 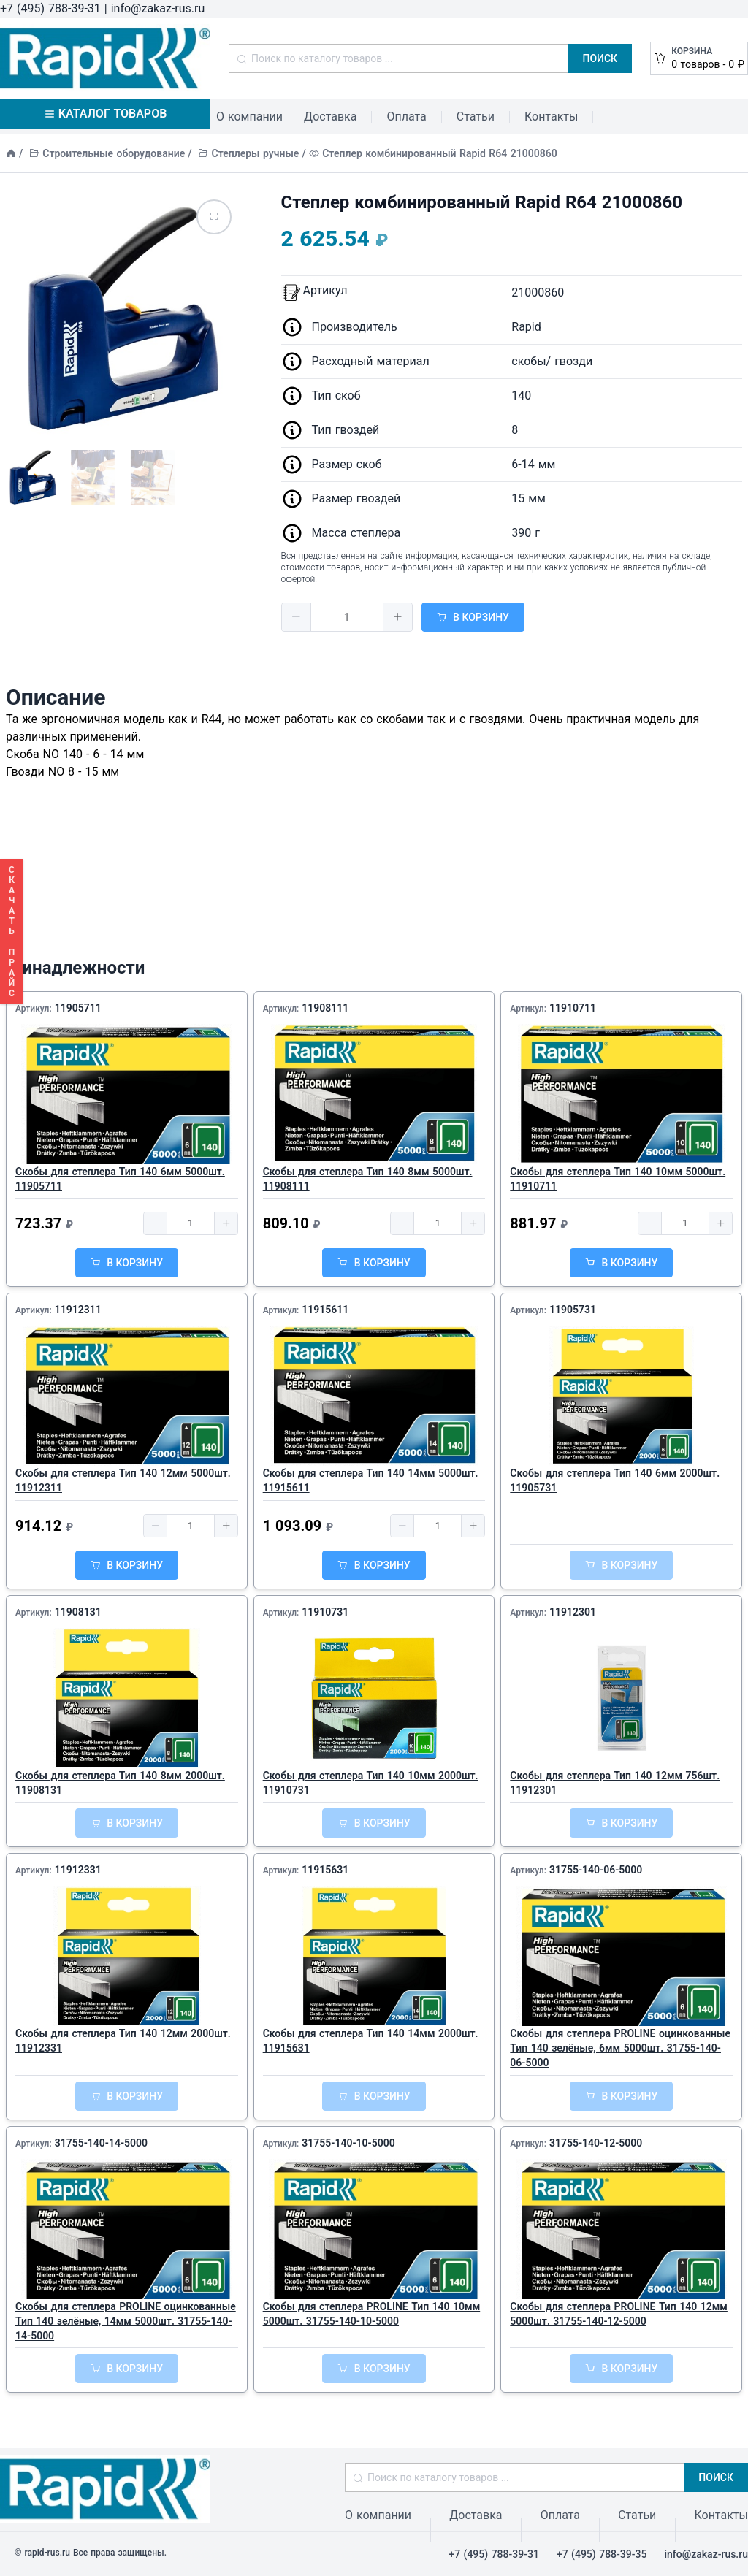 I want to click on О компании, so click(x=249, y=116).